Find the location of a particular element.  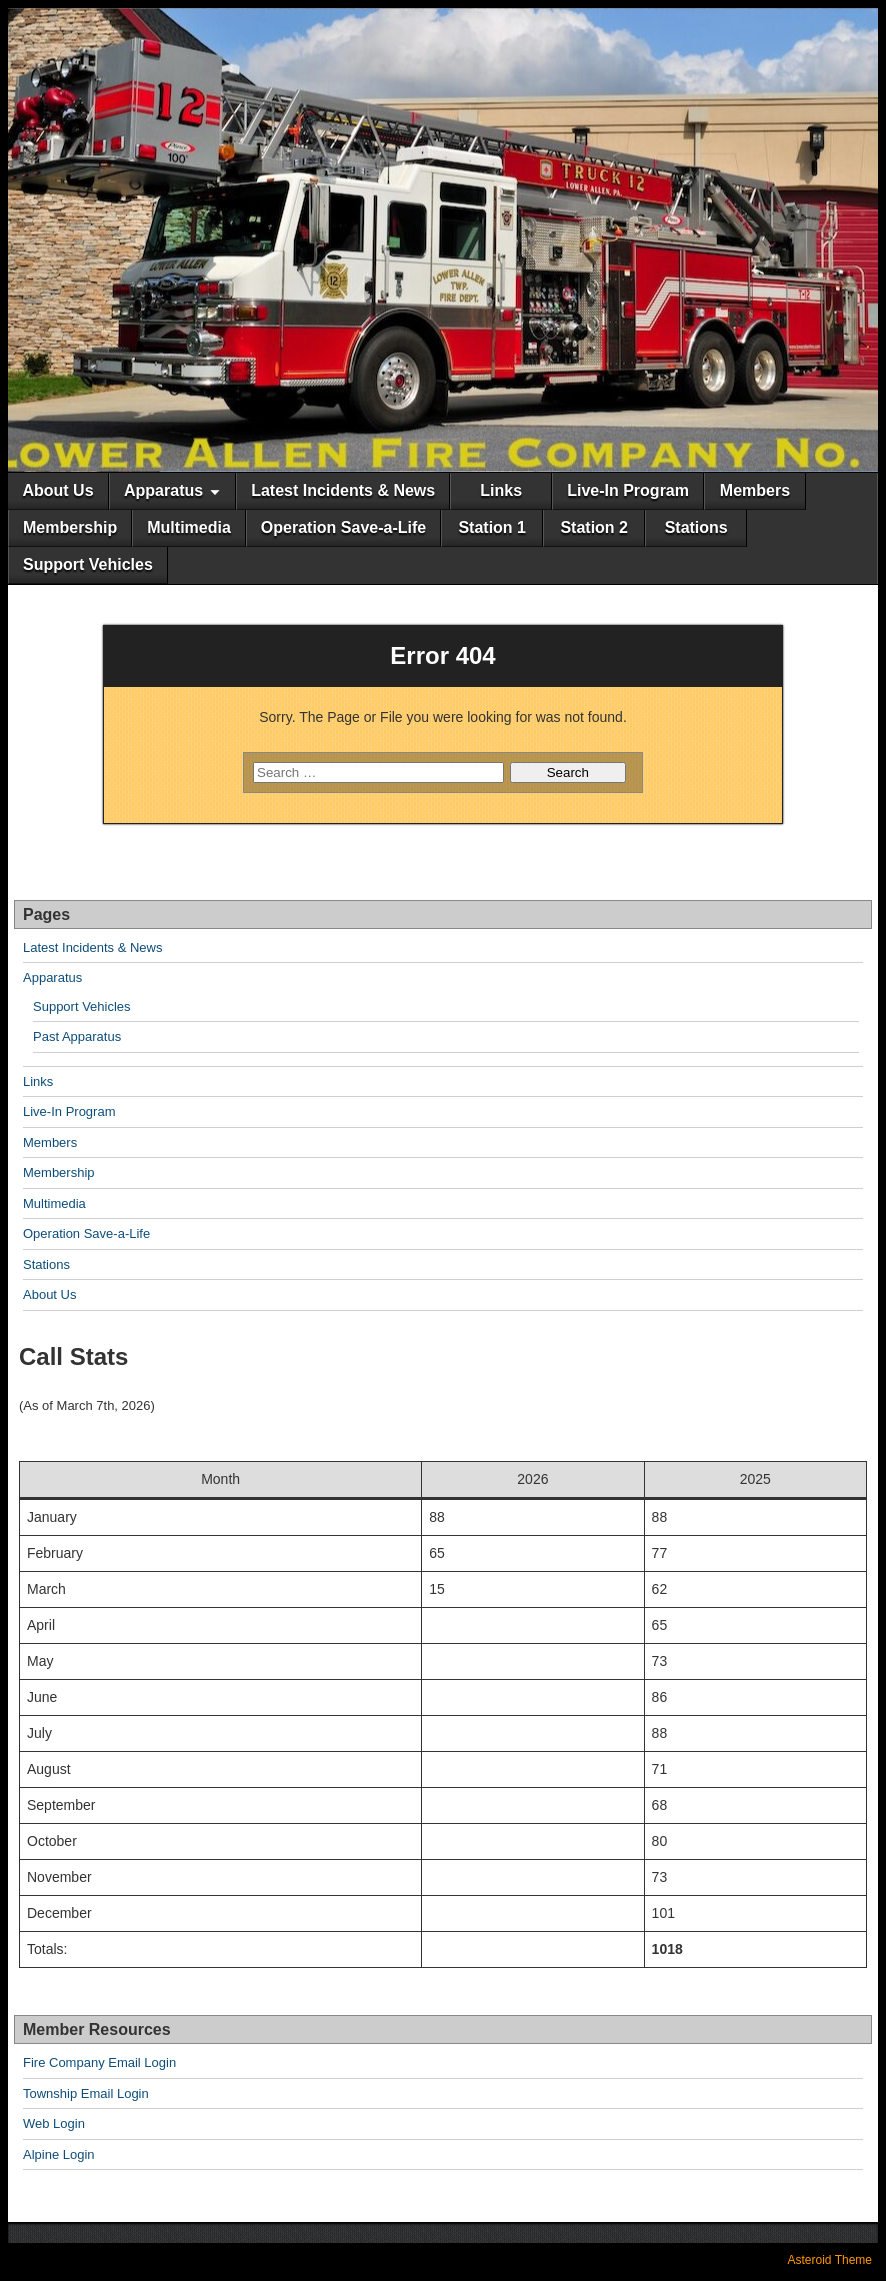

Web Login is located at coordinates (54, 2123).